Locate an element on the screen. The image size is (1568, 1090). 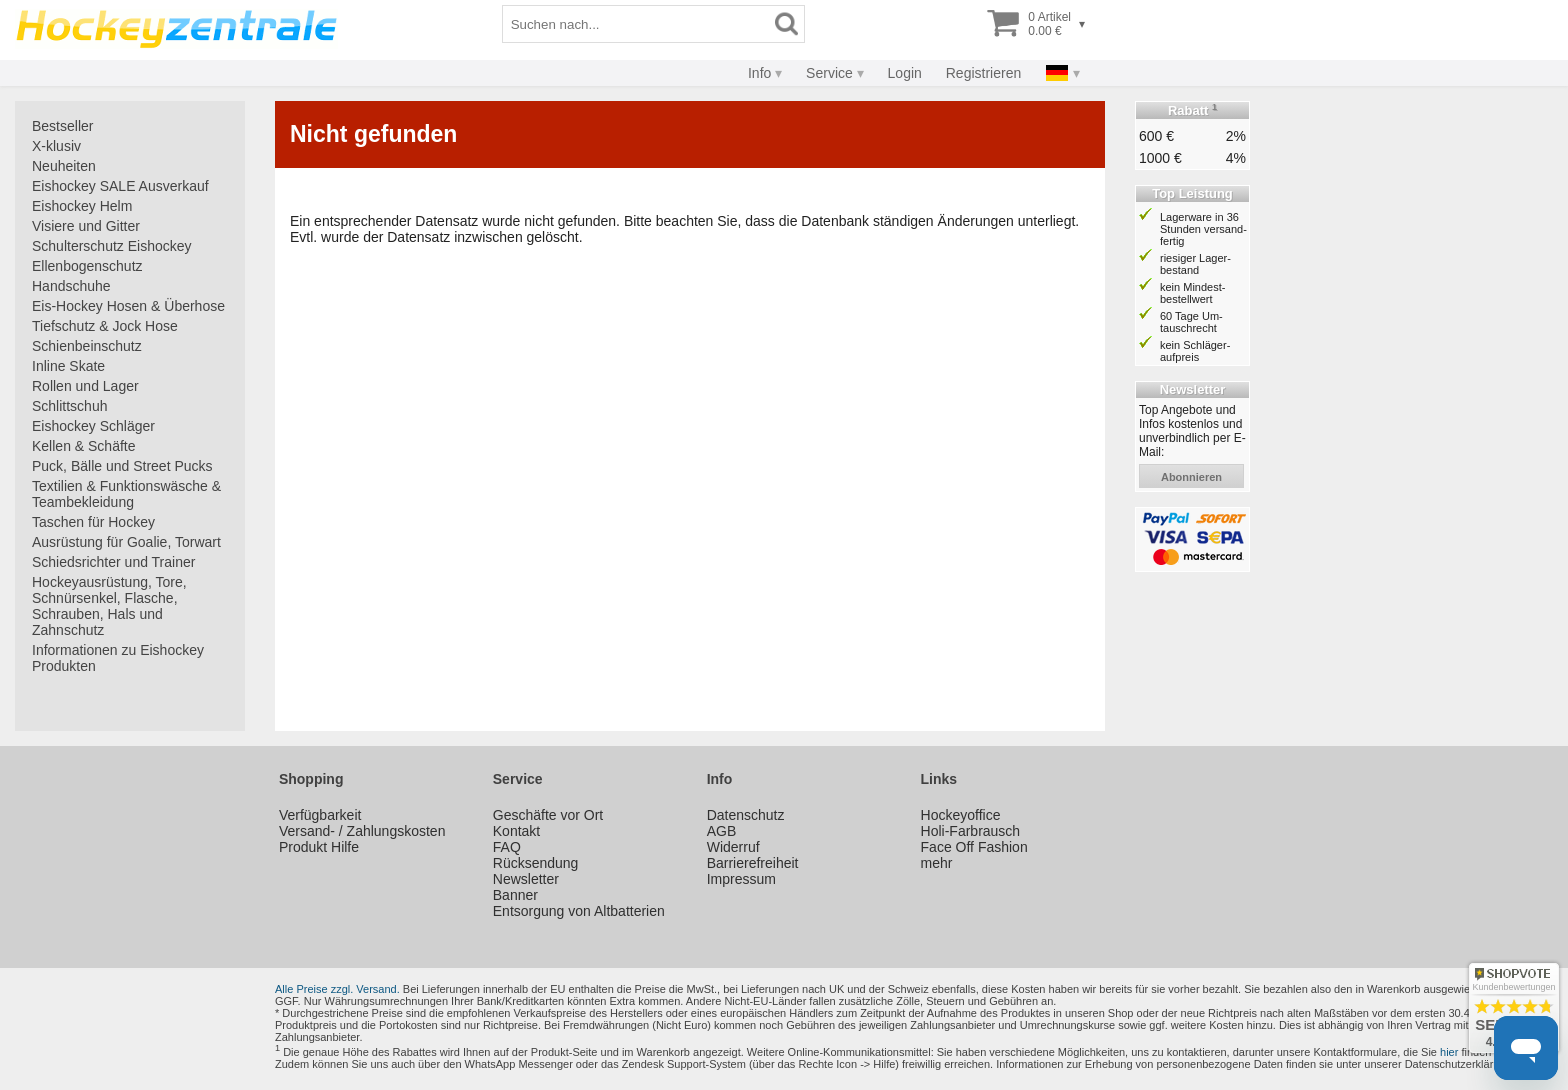
Kontakt is located at coordinates (516, 831).